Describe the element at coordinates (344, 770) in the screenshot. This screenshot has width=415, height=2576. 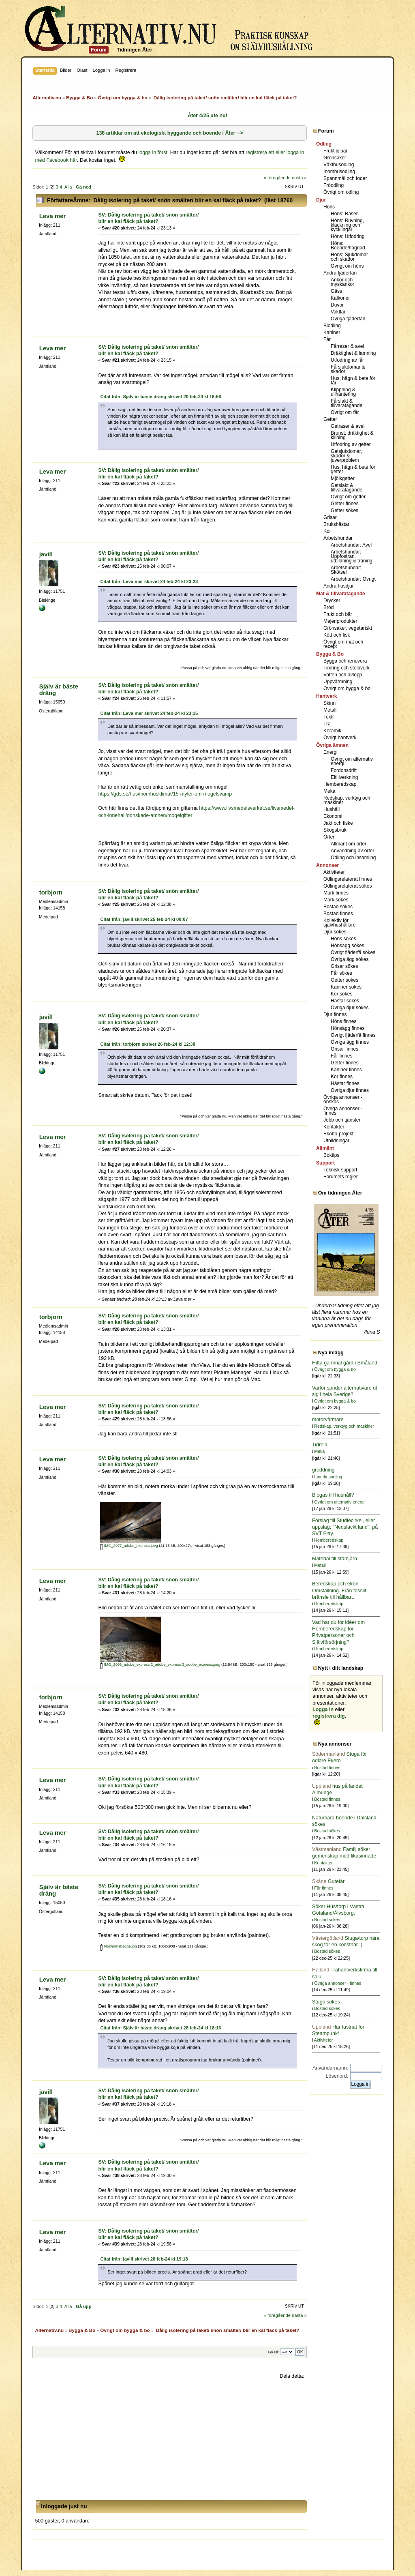
I see `Fordonsdrift` at that location.